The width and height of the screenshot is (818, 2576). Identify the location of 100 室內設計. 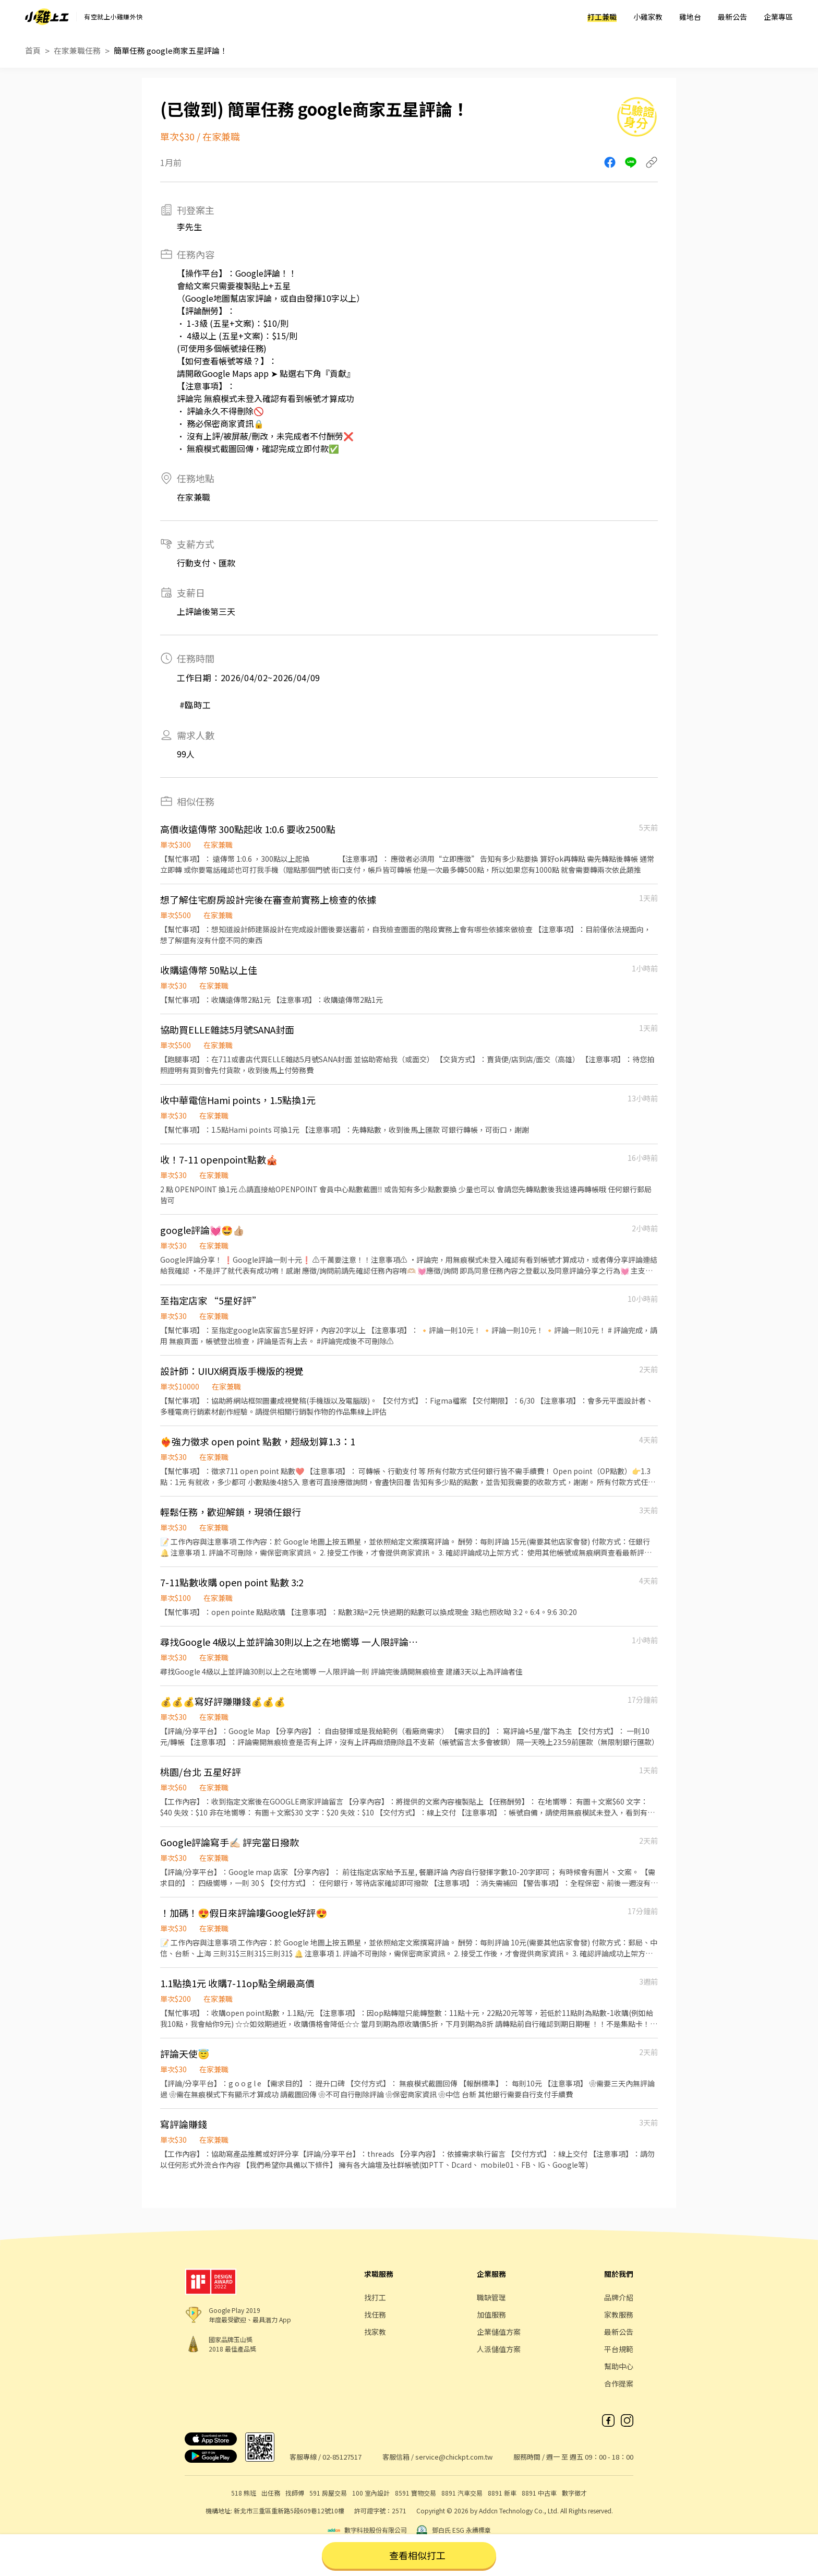
(371, 2492).